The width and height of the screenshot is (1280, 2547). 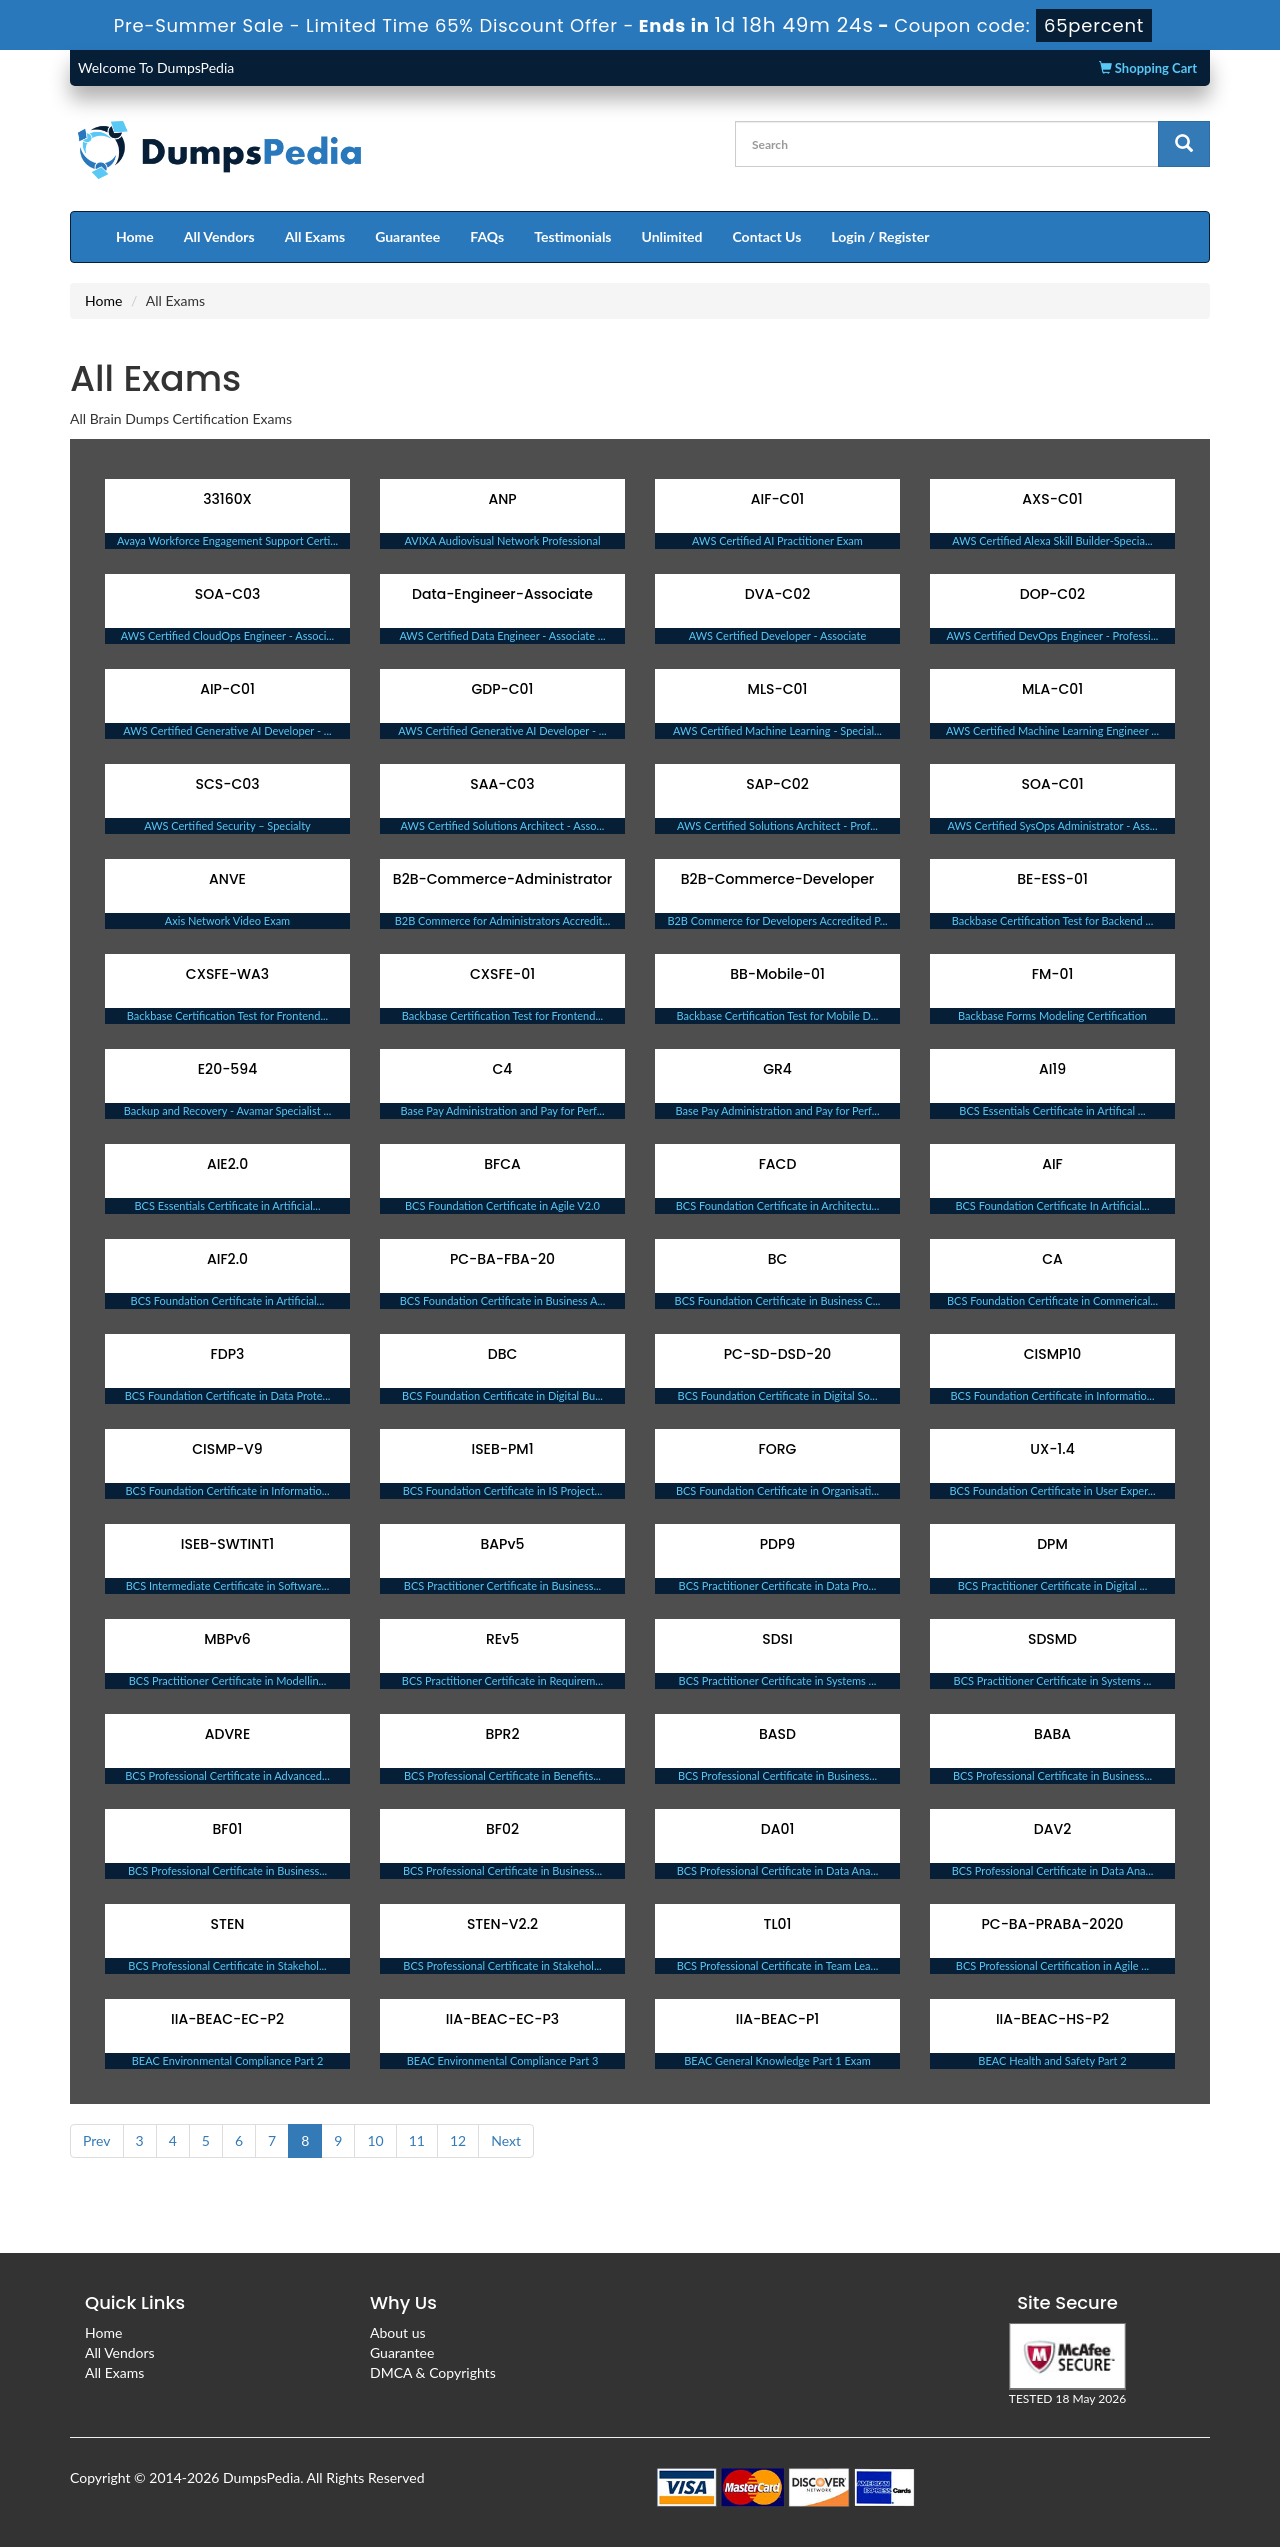 I want to click on CISMP-V9, so click(x=227, y=1449).